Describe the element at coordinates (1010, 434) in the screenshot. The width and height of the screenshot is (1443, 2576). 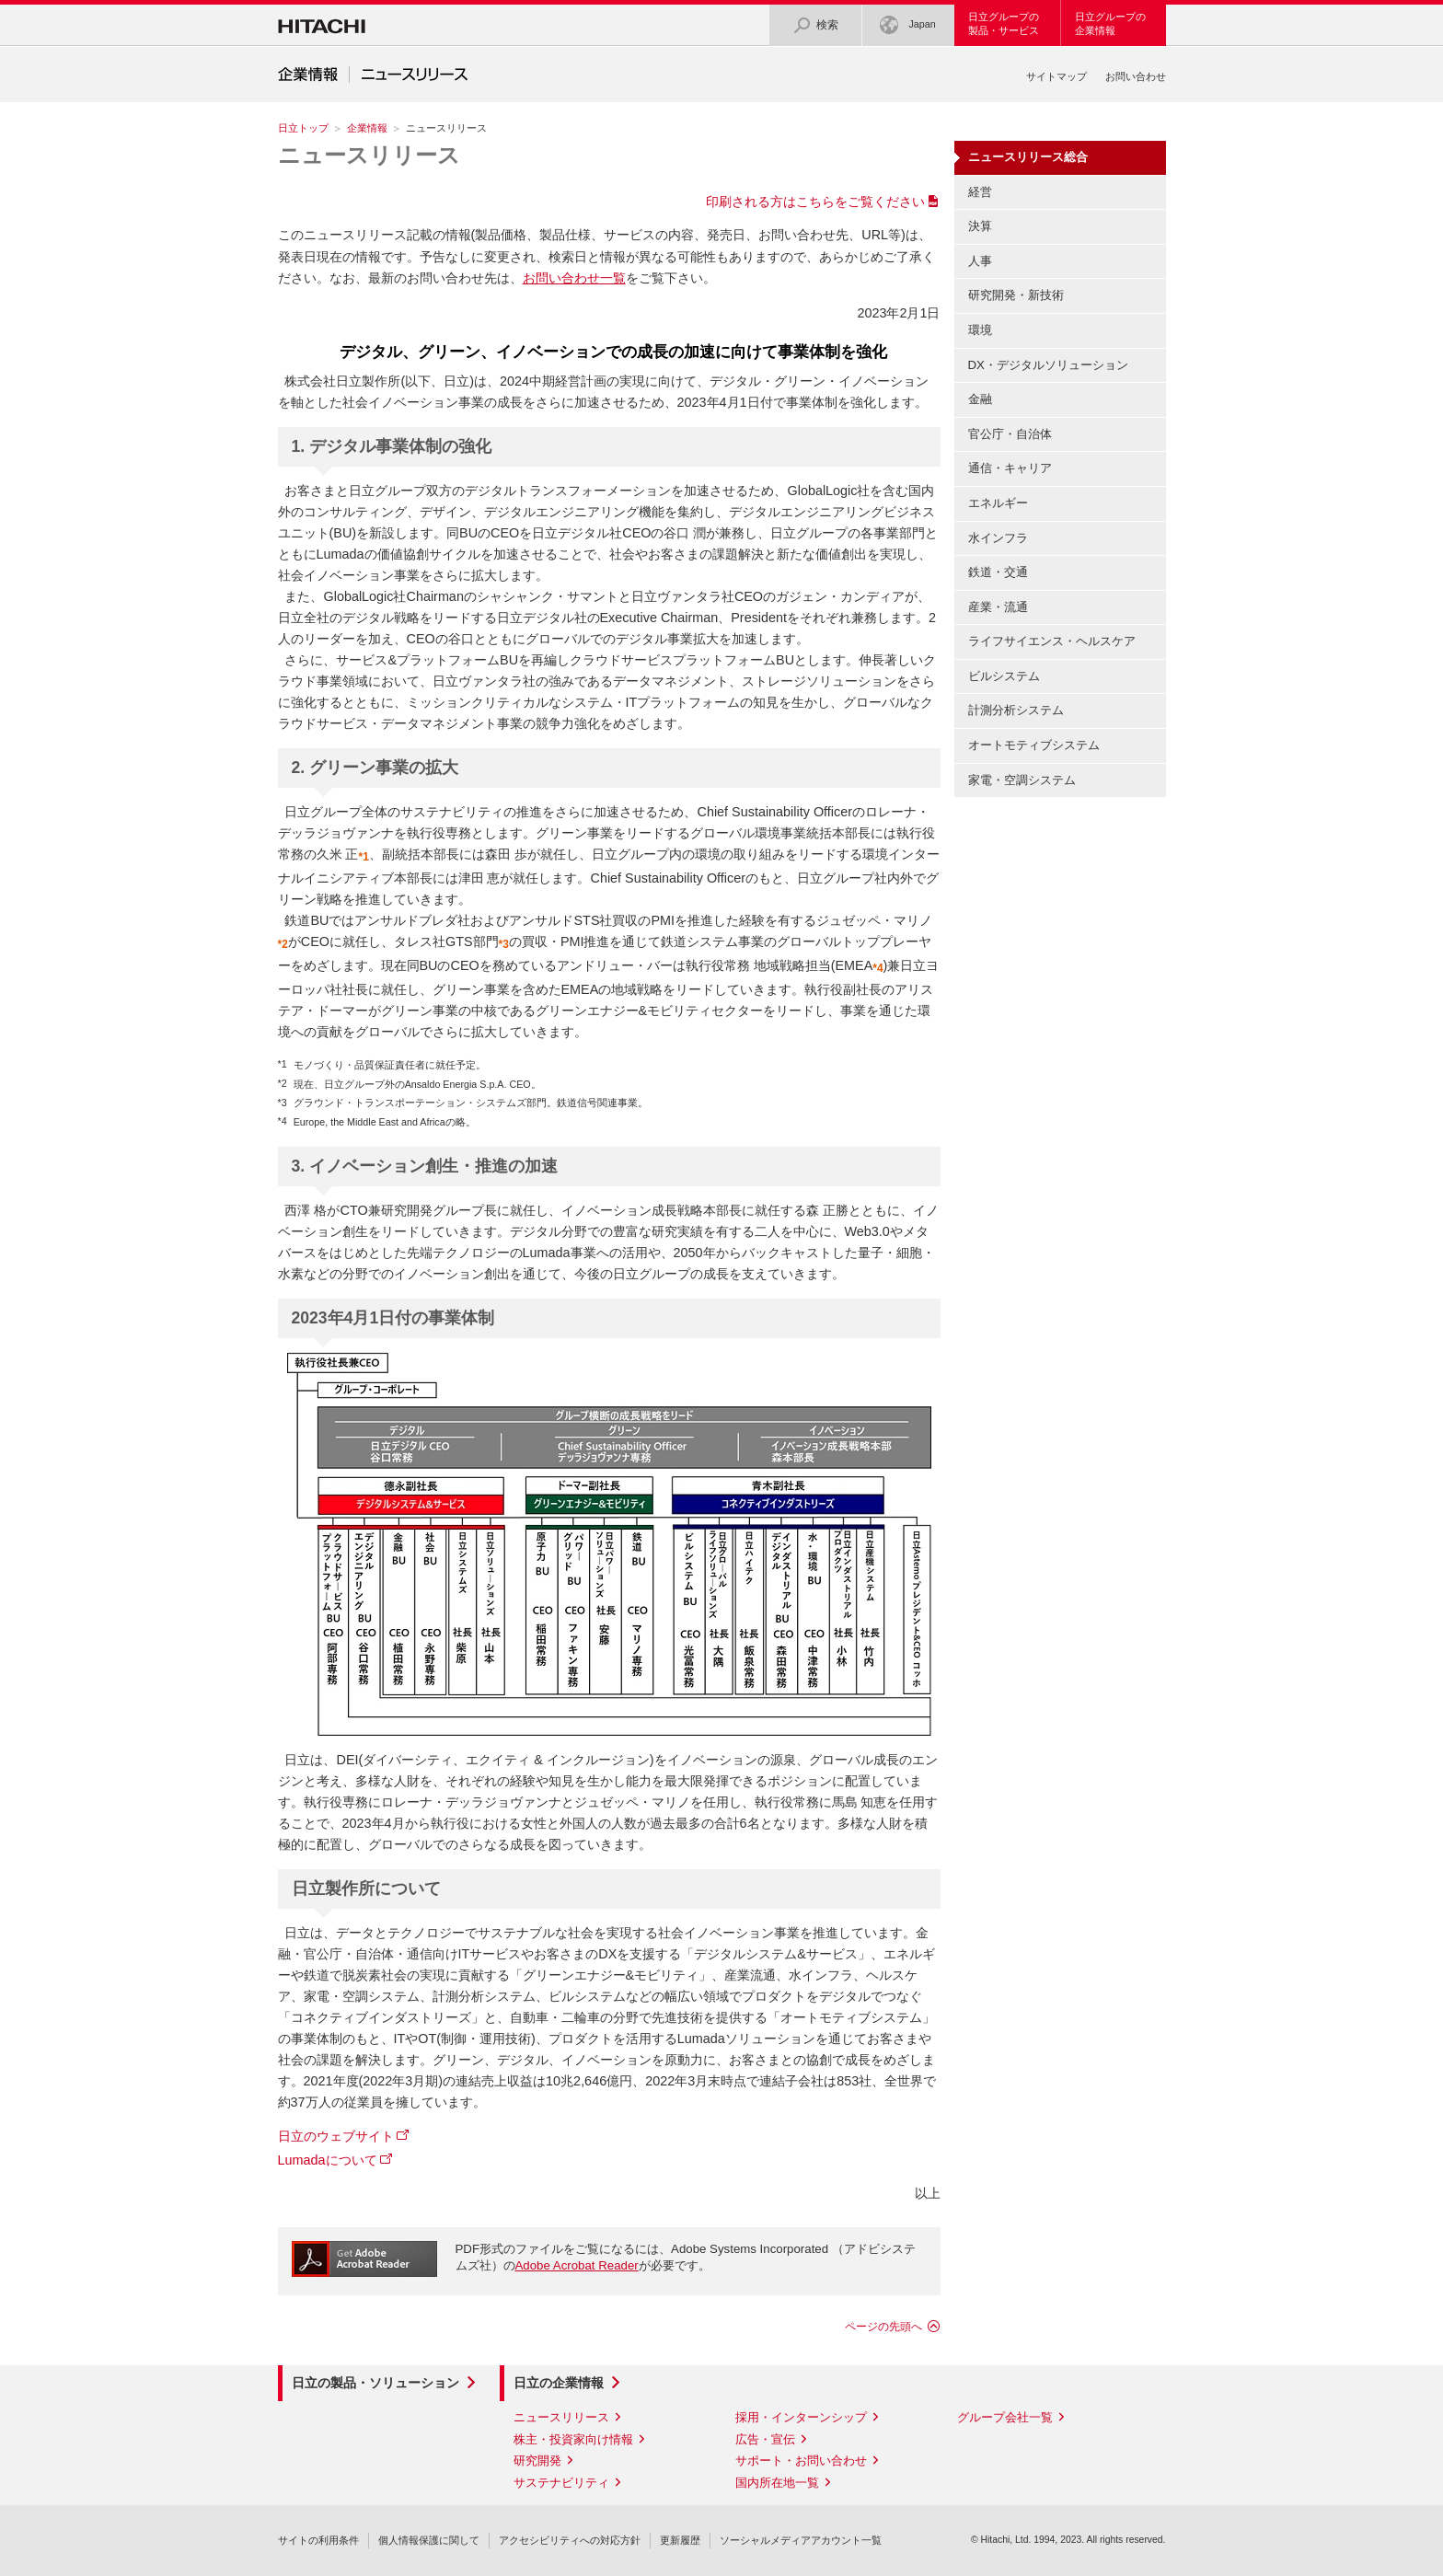
I see `官公庁・自治体` at that location.